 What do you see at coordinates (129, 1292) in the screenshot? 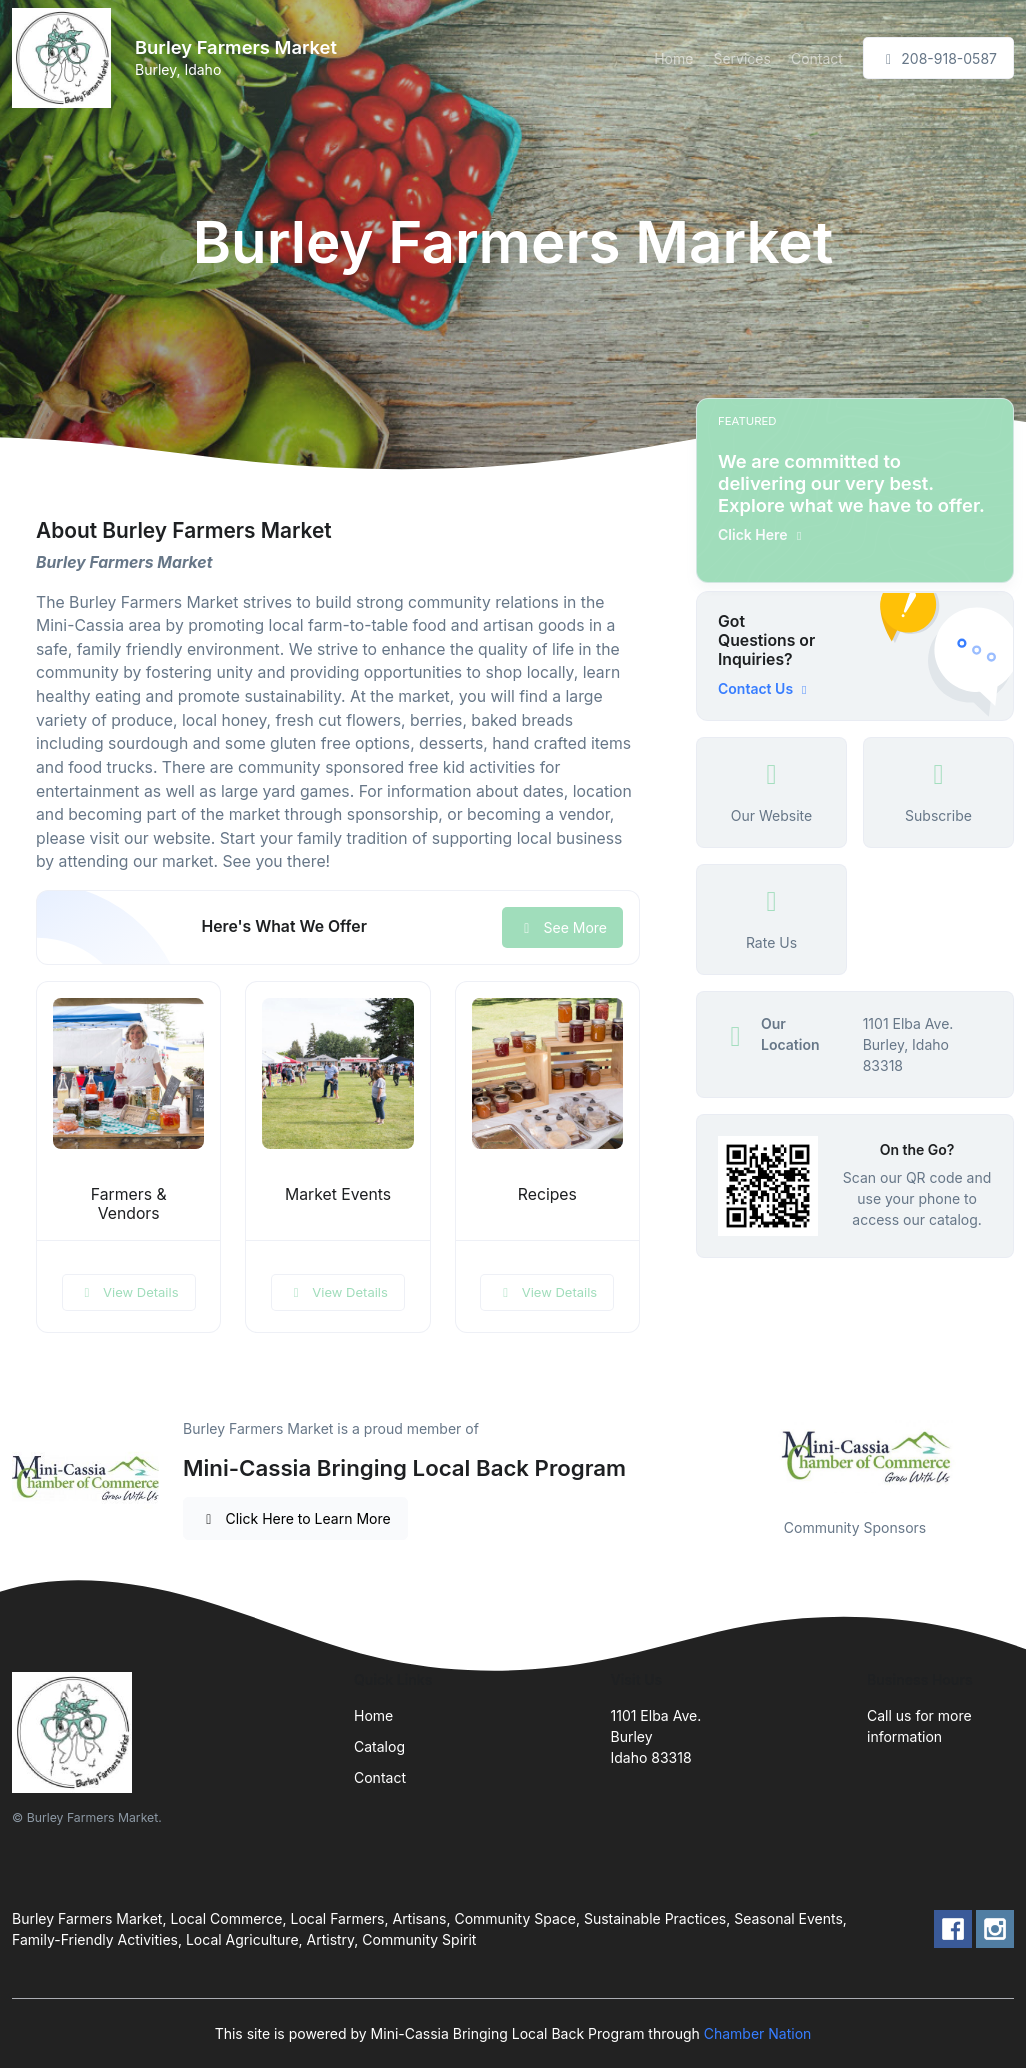
I see `View Details` at bounding box center [129, 1292].